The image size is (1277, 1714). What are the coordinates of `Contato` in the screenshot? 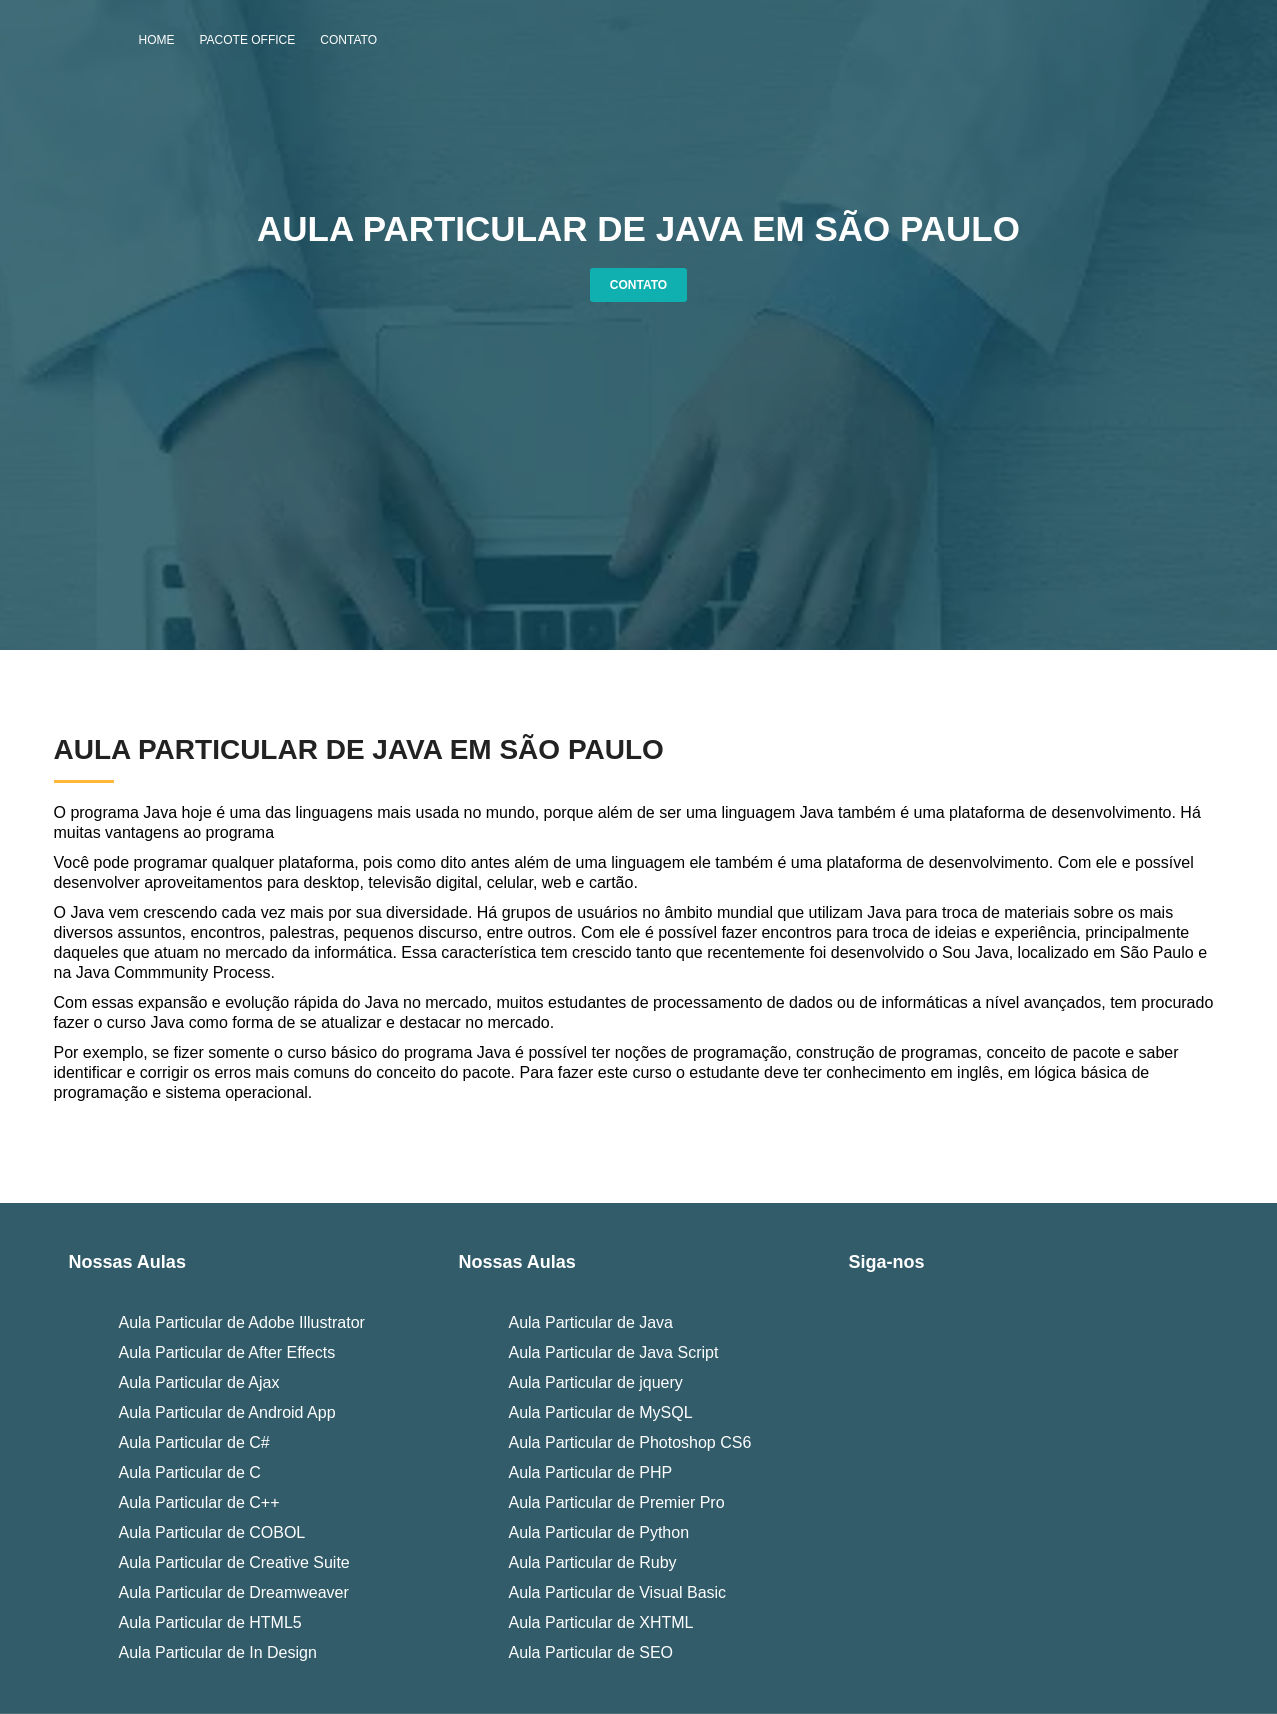 It's located at (348, 40).